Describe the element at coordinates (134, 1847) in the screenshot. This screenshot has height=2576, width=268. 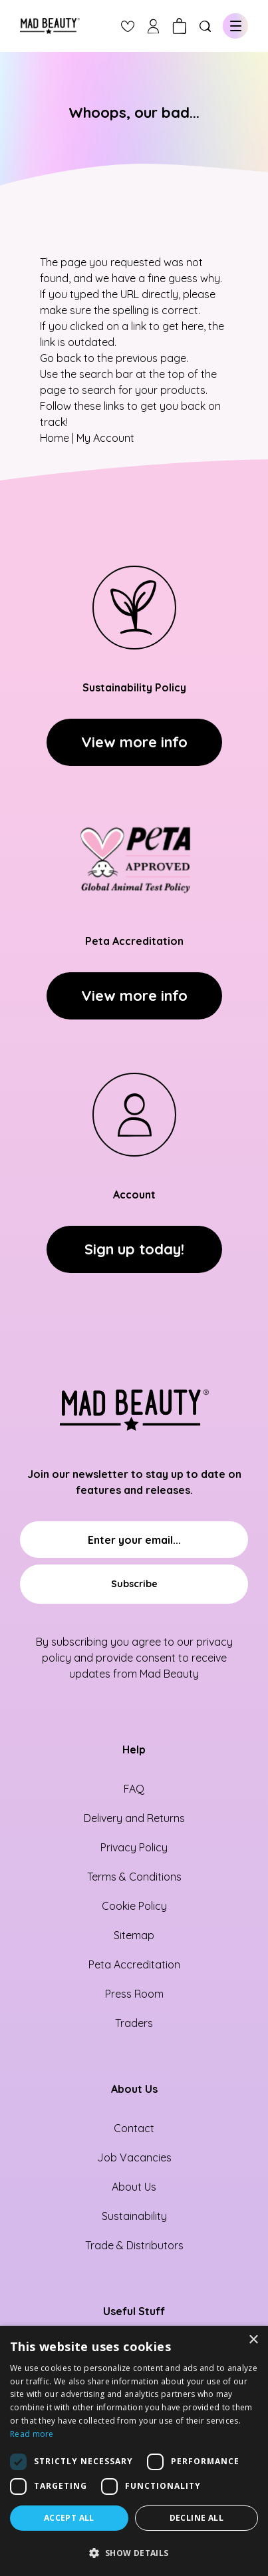
I see `Privacy Policy` at that location.